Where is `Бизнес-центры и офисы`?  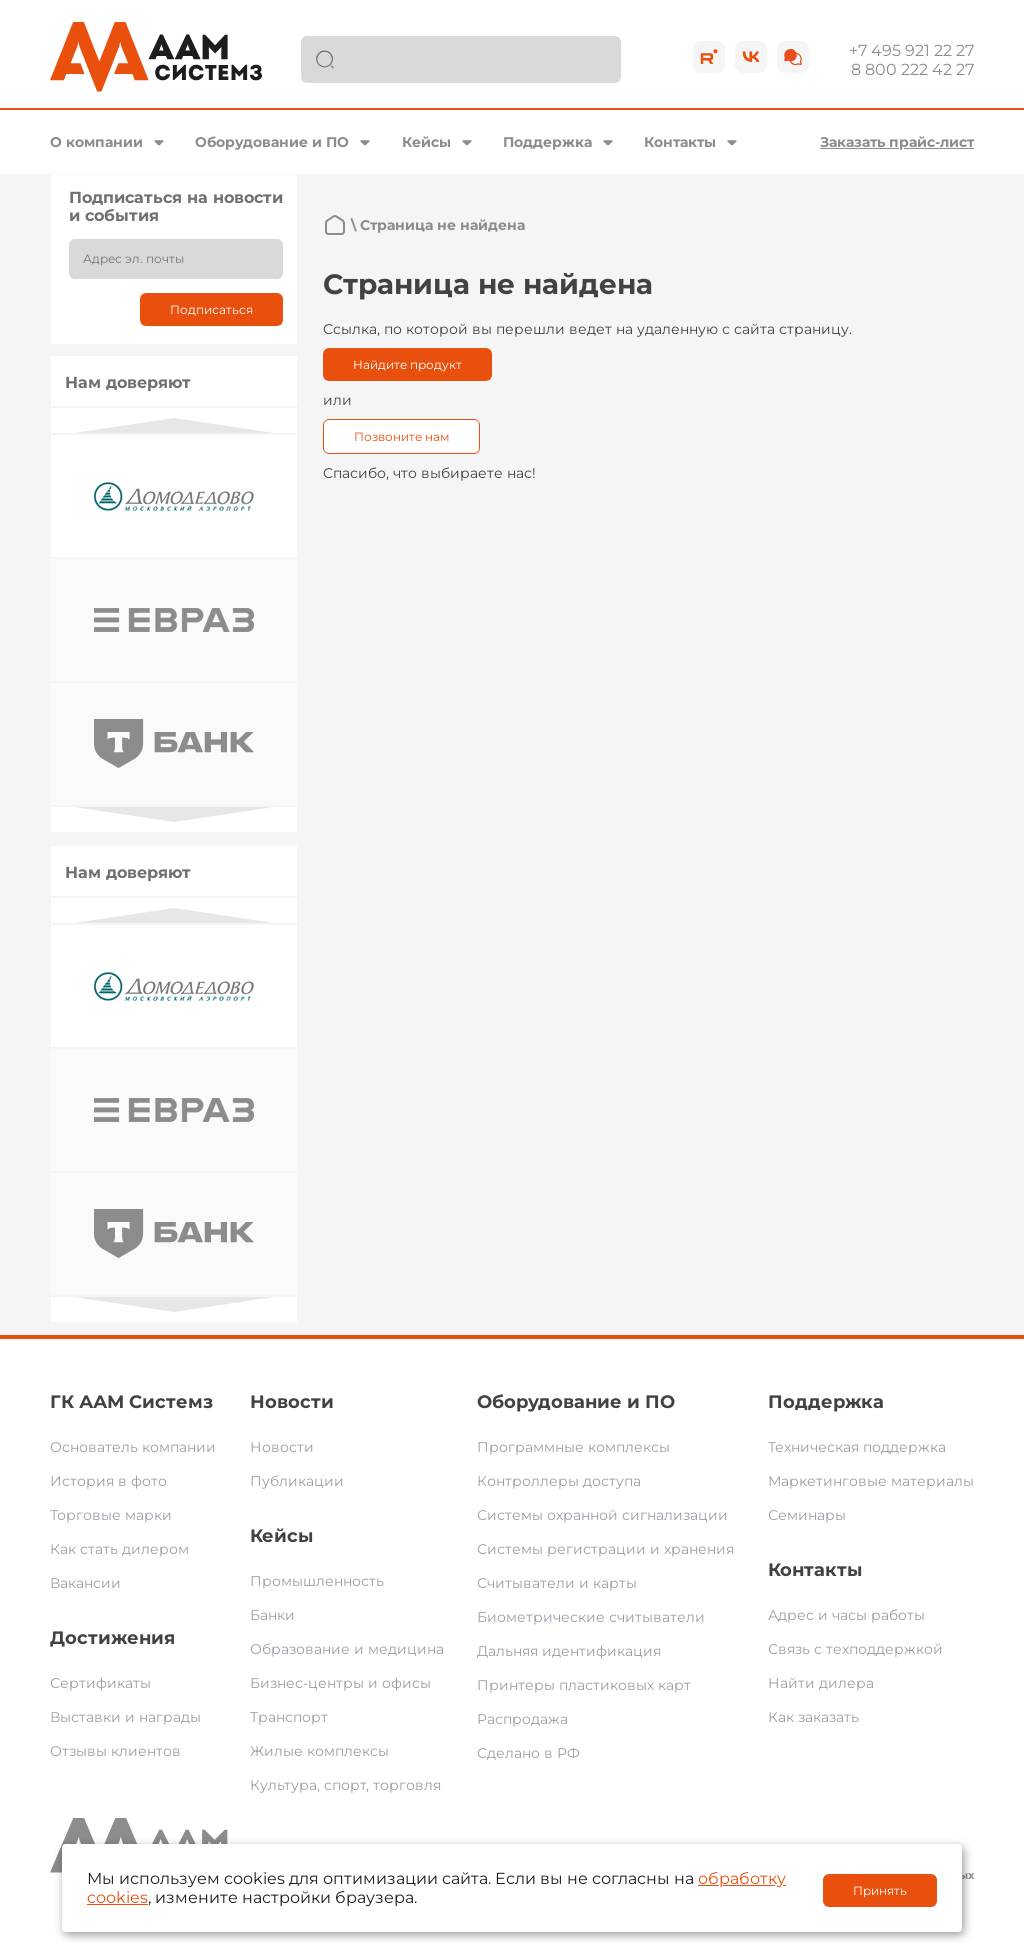
Бизнес-центры и офисы is located at coordinates (340, 1683).